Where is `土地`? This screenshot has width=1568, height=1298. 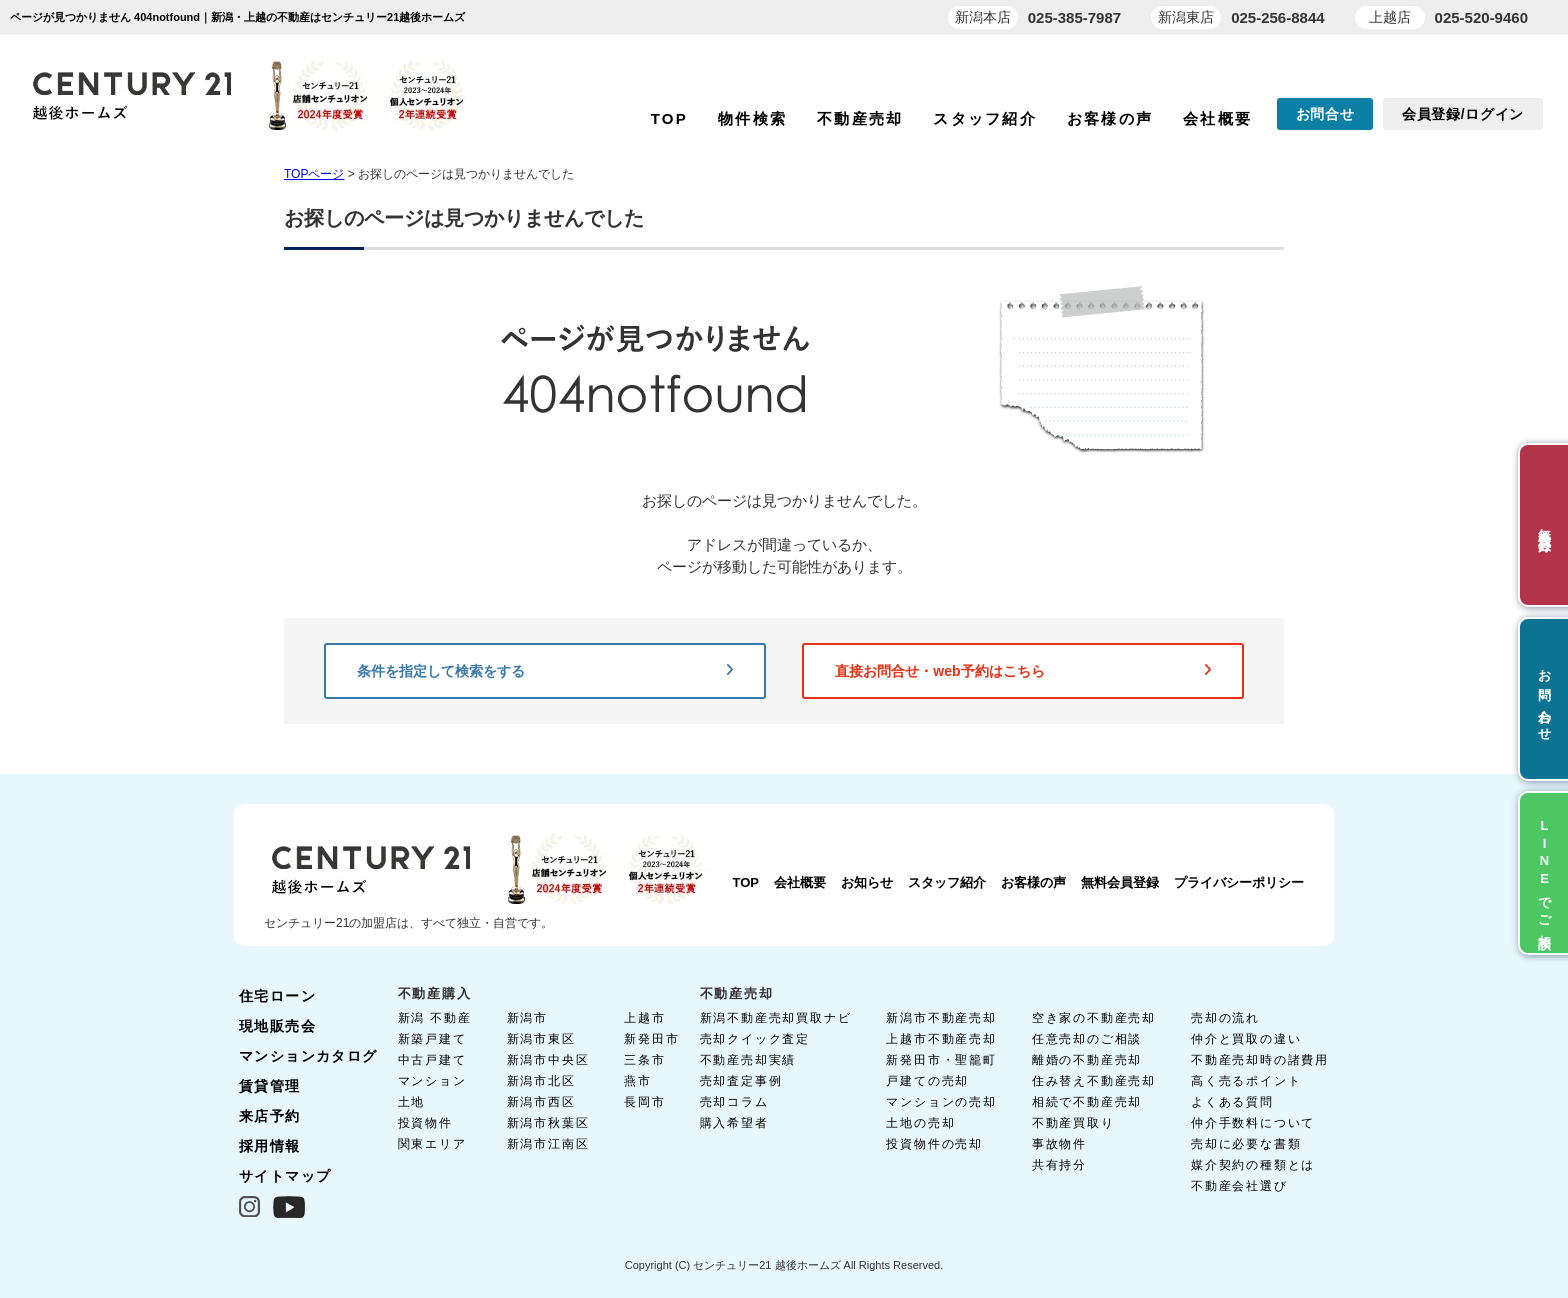 土地 is located at coordinates (412, 1102).